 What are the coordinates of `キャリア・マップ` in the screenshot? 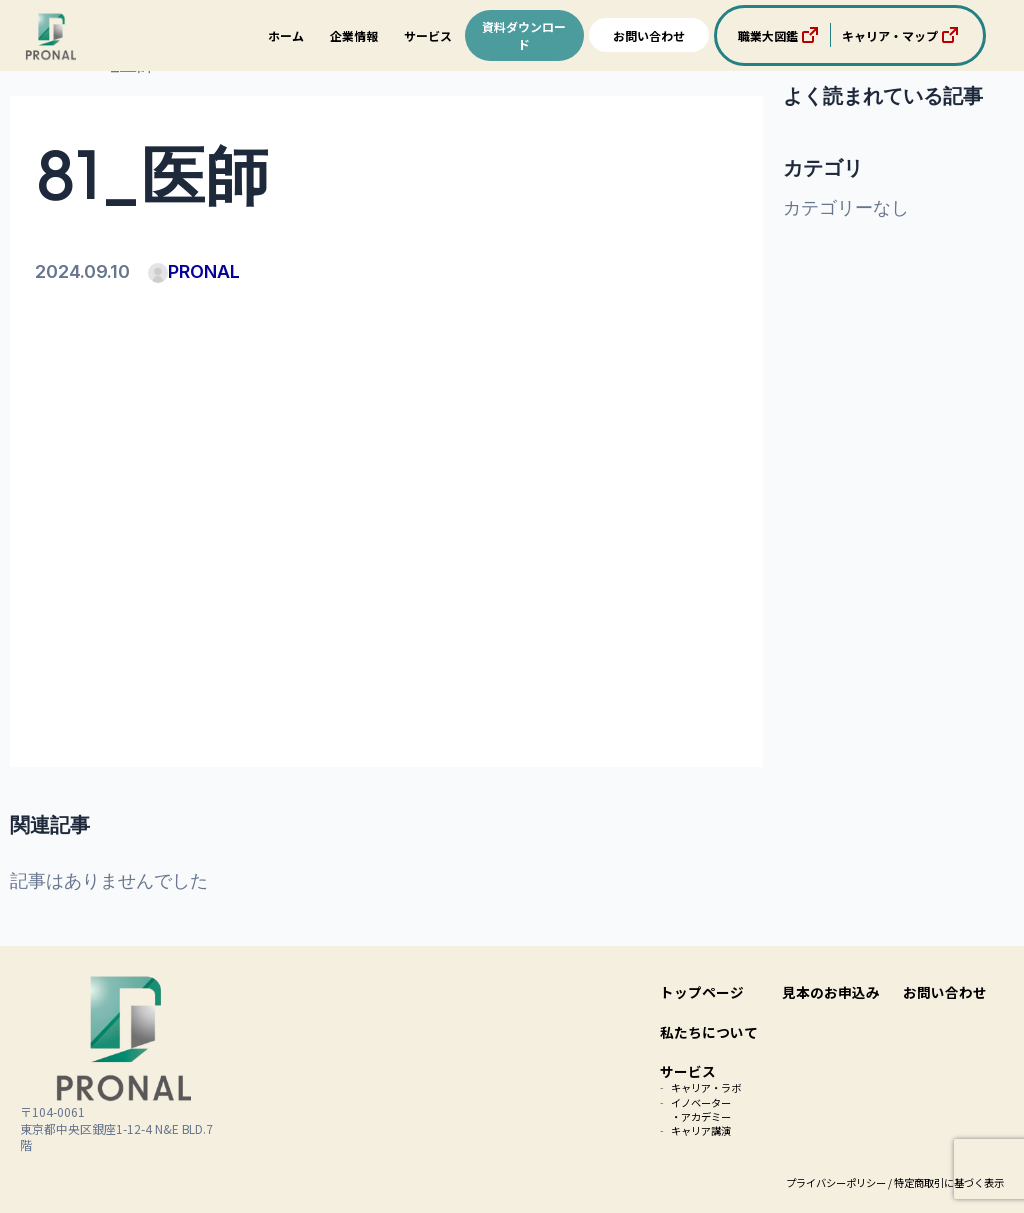 It's located at (902, 35).